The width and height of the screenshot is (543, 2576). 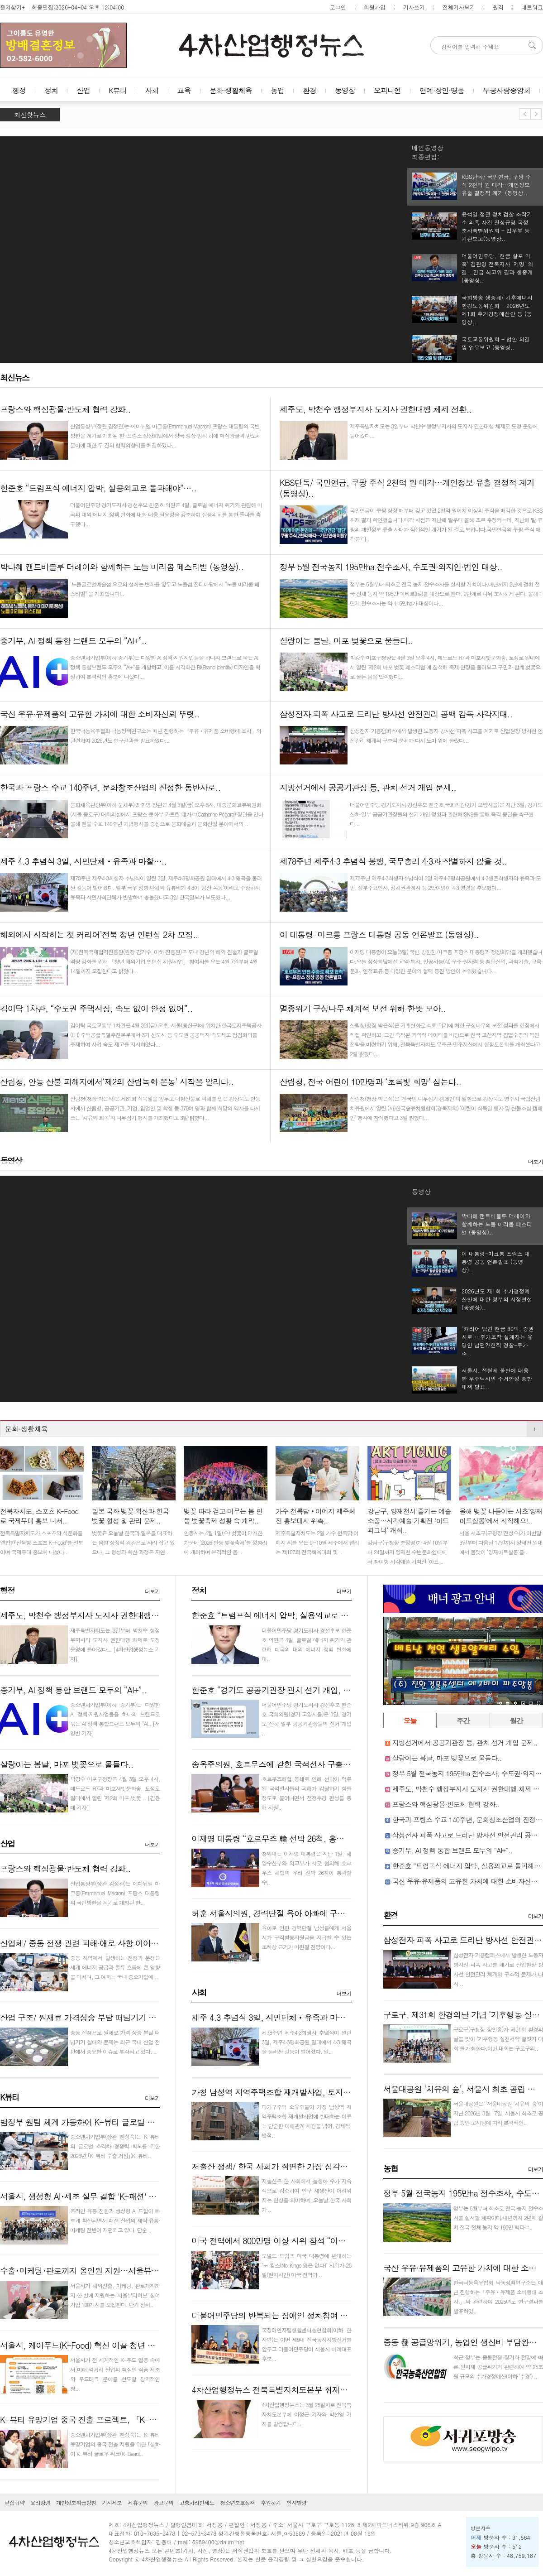 I want to click on 송옥주의원, 호르무즈에 갇힌 국적선사 구출 전쟁추경 촉구.., so click(x=295, y=1764).